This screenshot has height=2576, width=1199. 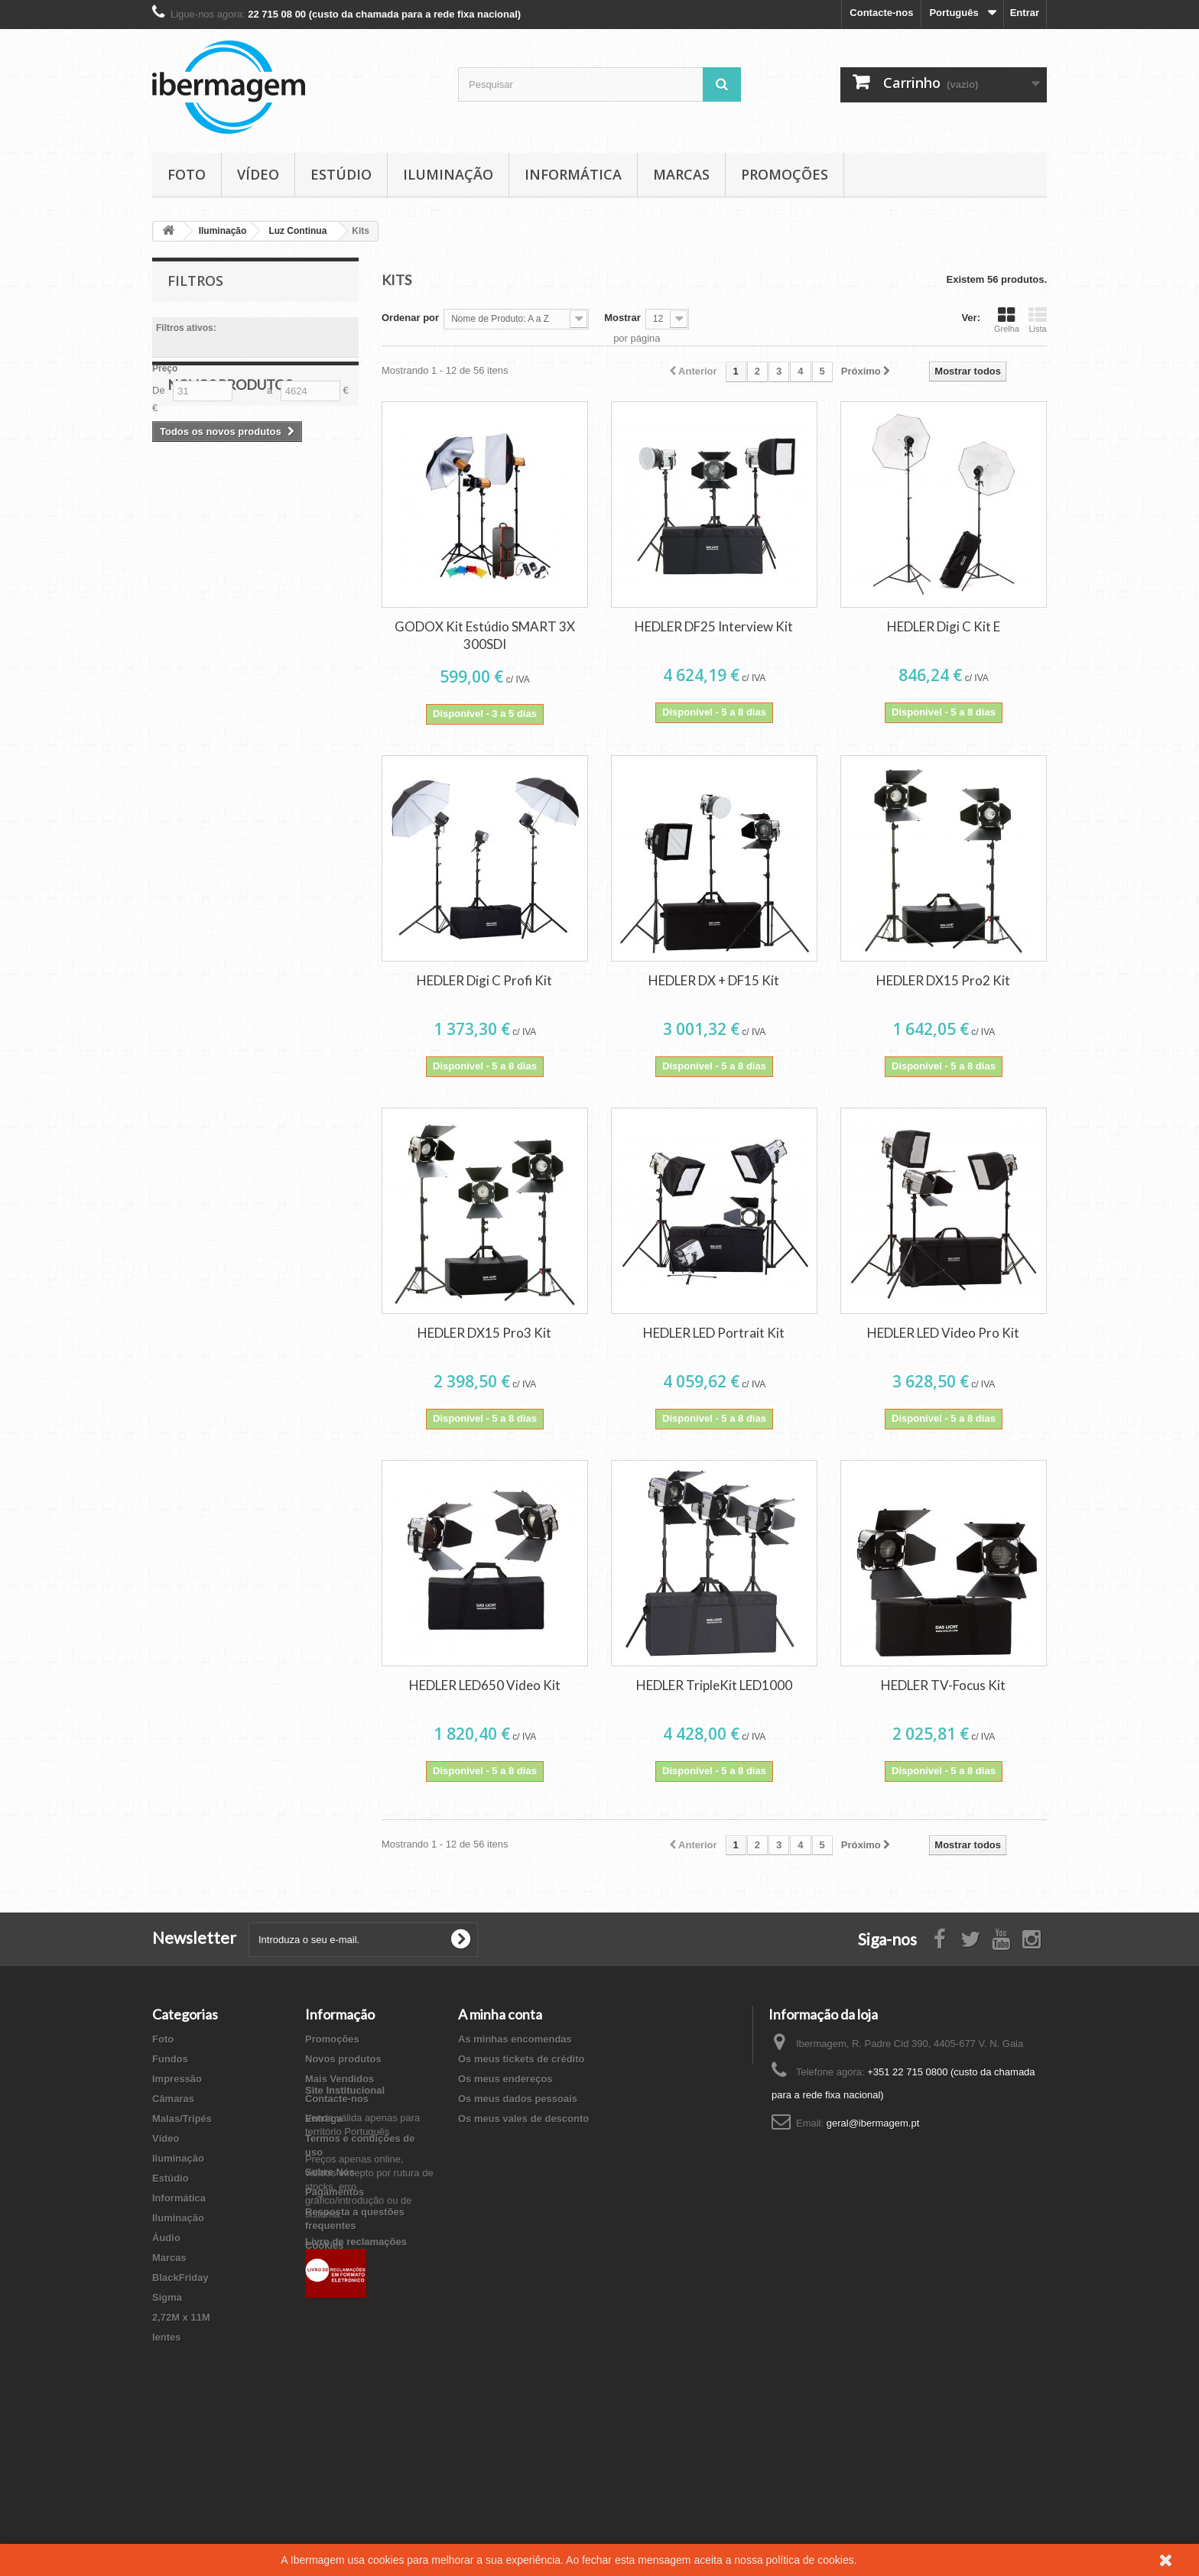 I want to click on Mostrar, so click(x=622, y=317).